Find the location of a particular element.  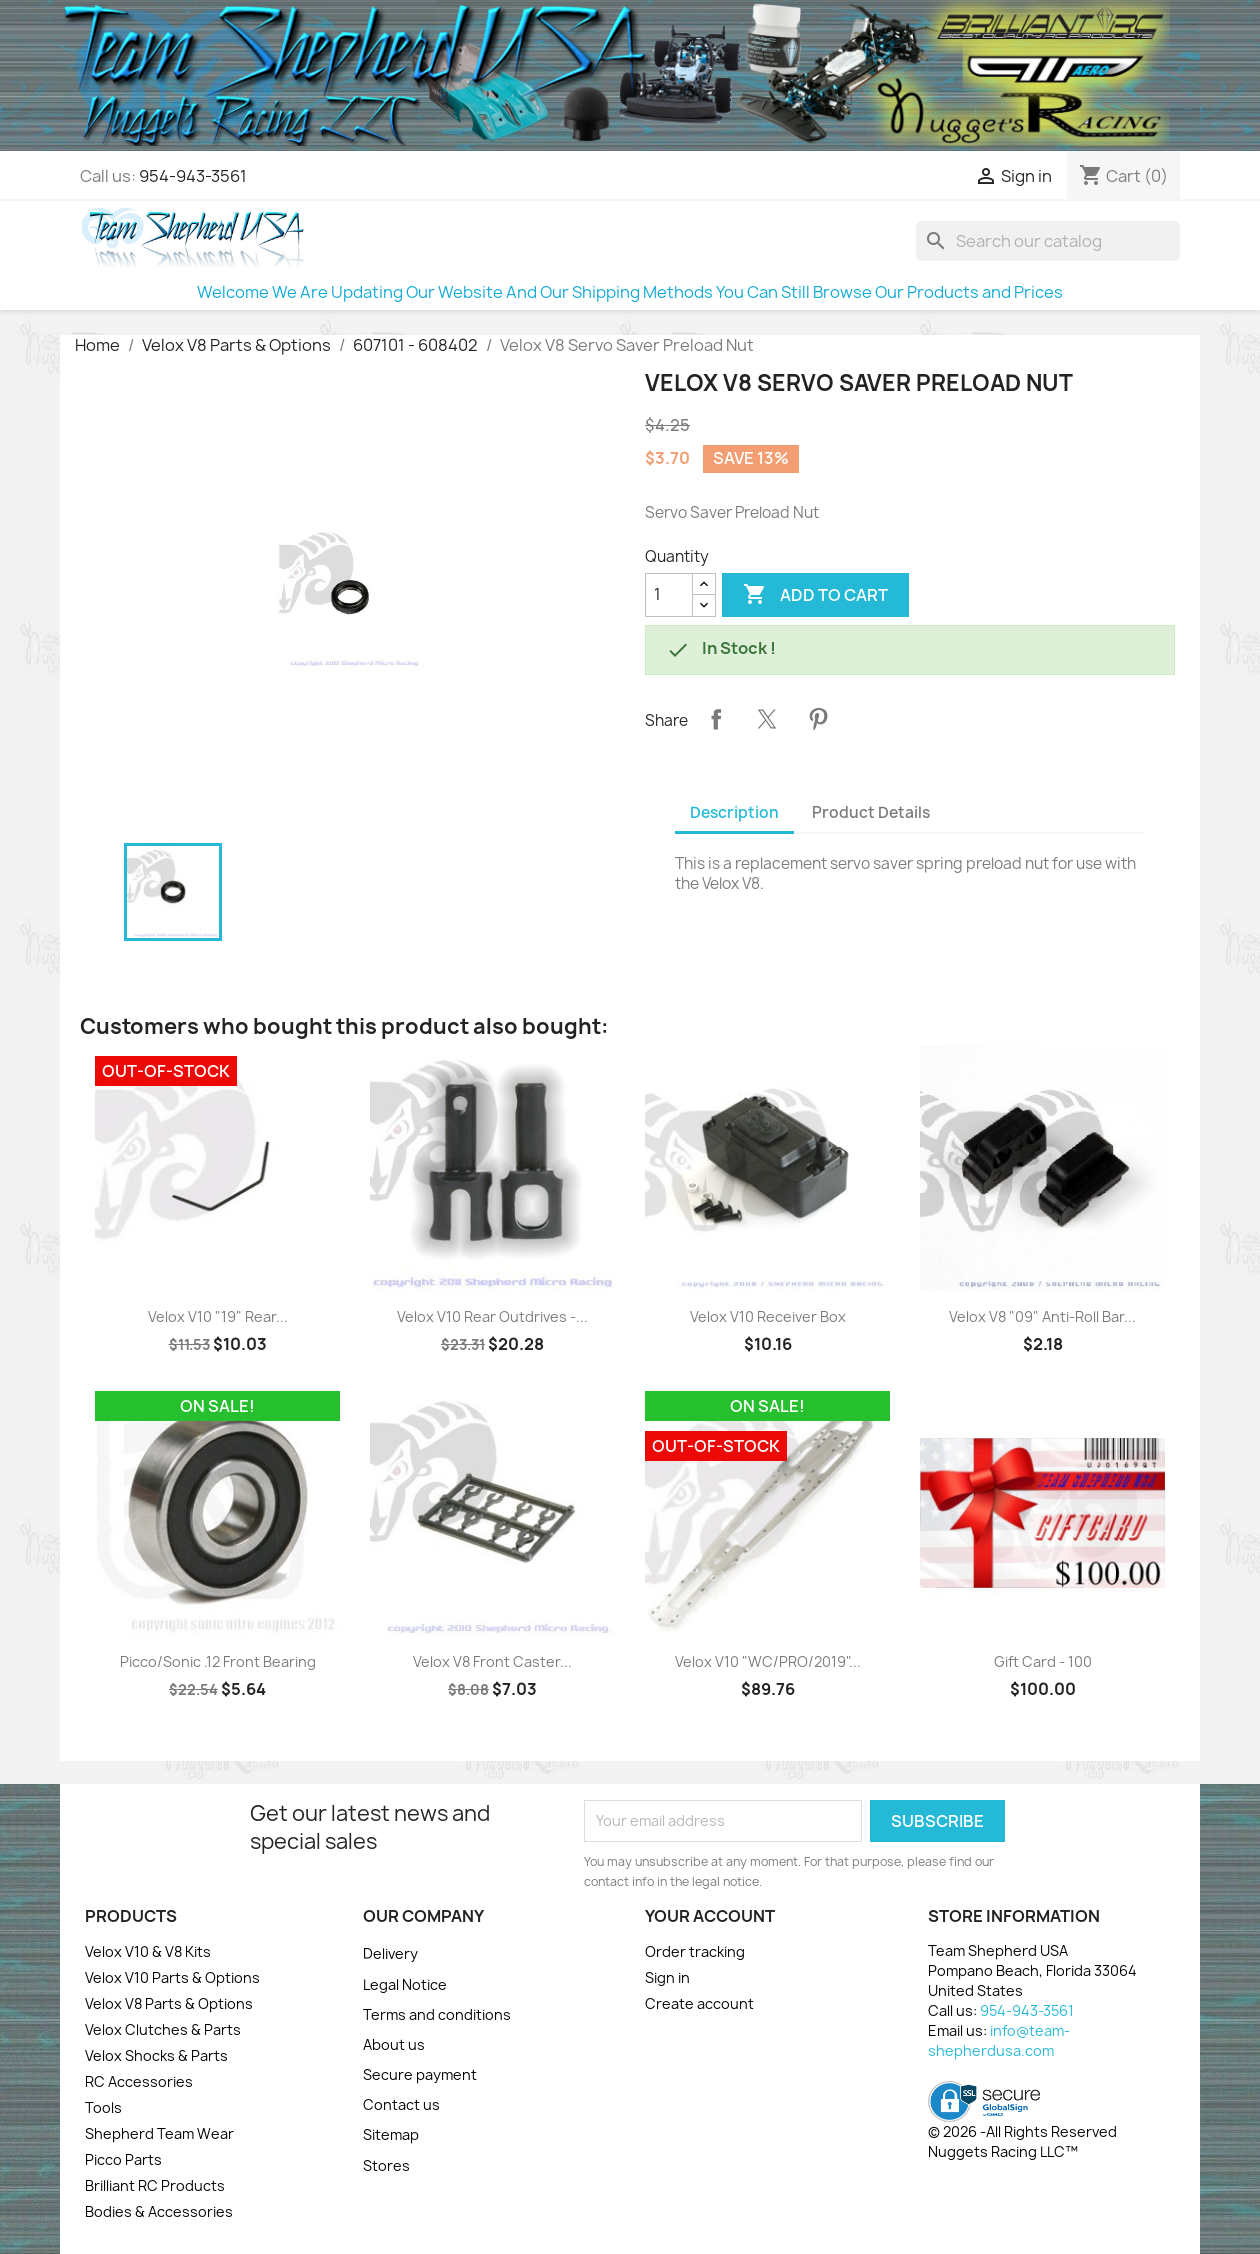

Delivery is located at coordinates (390, 1953).